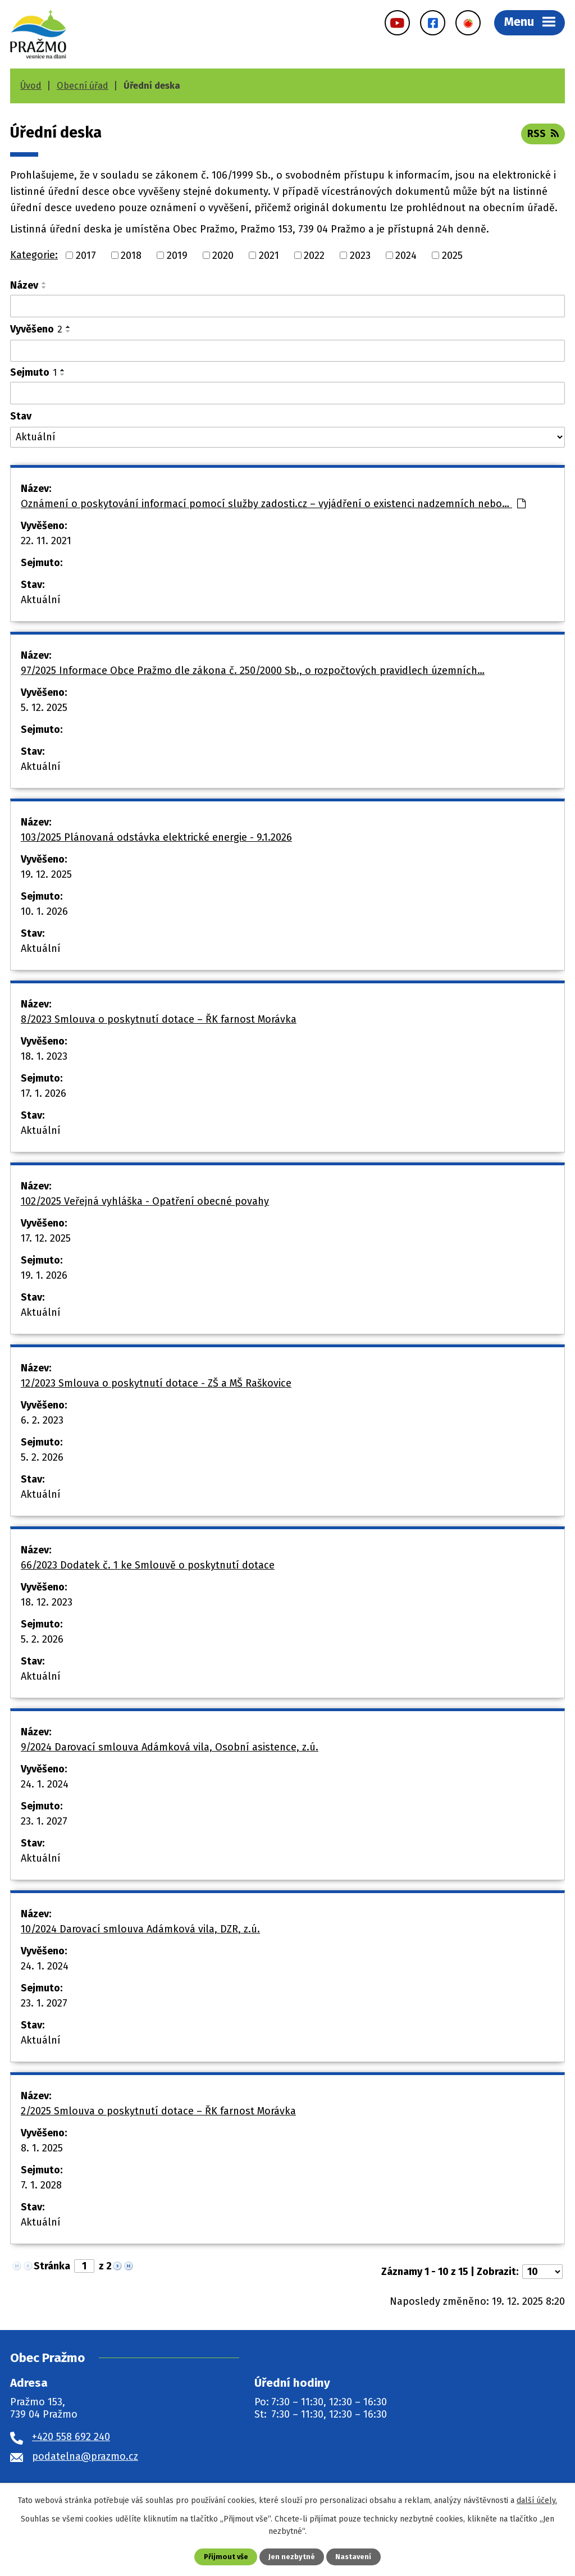 The image size is (575, 2576). What do you see at coordinates (226, 2556) in the screenshot?
I see `Přijmout vše` at bounding box center [226, 2556].